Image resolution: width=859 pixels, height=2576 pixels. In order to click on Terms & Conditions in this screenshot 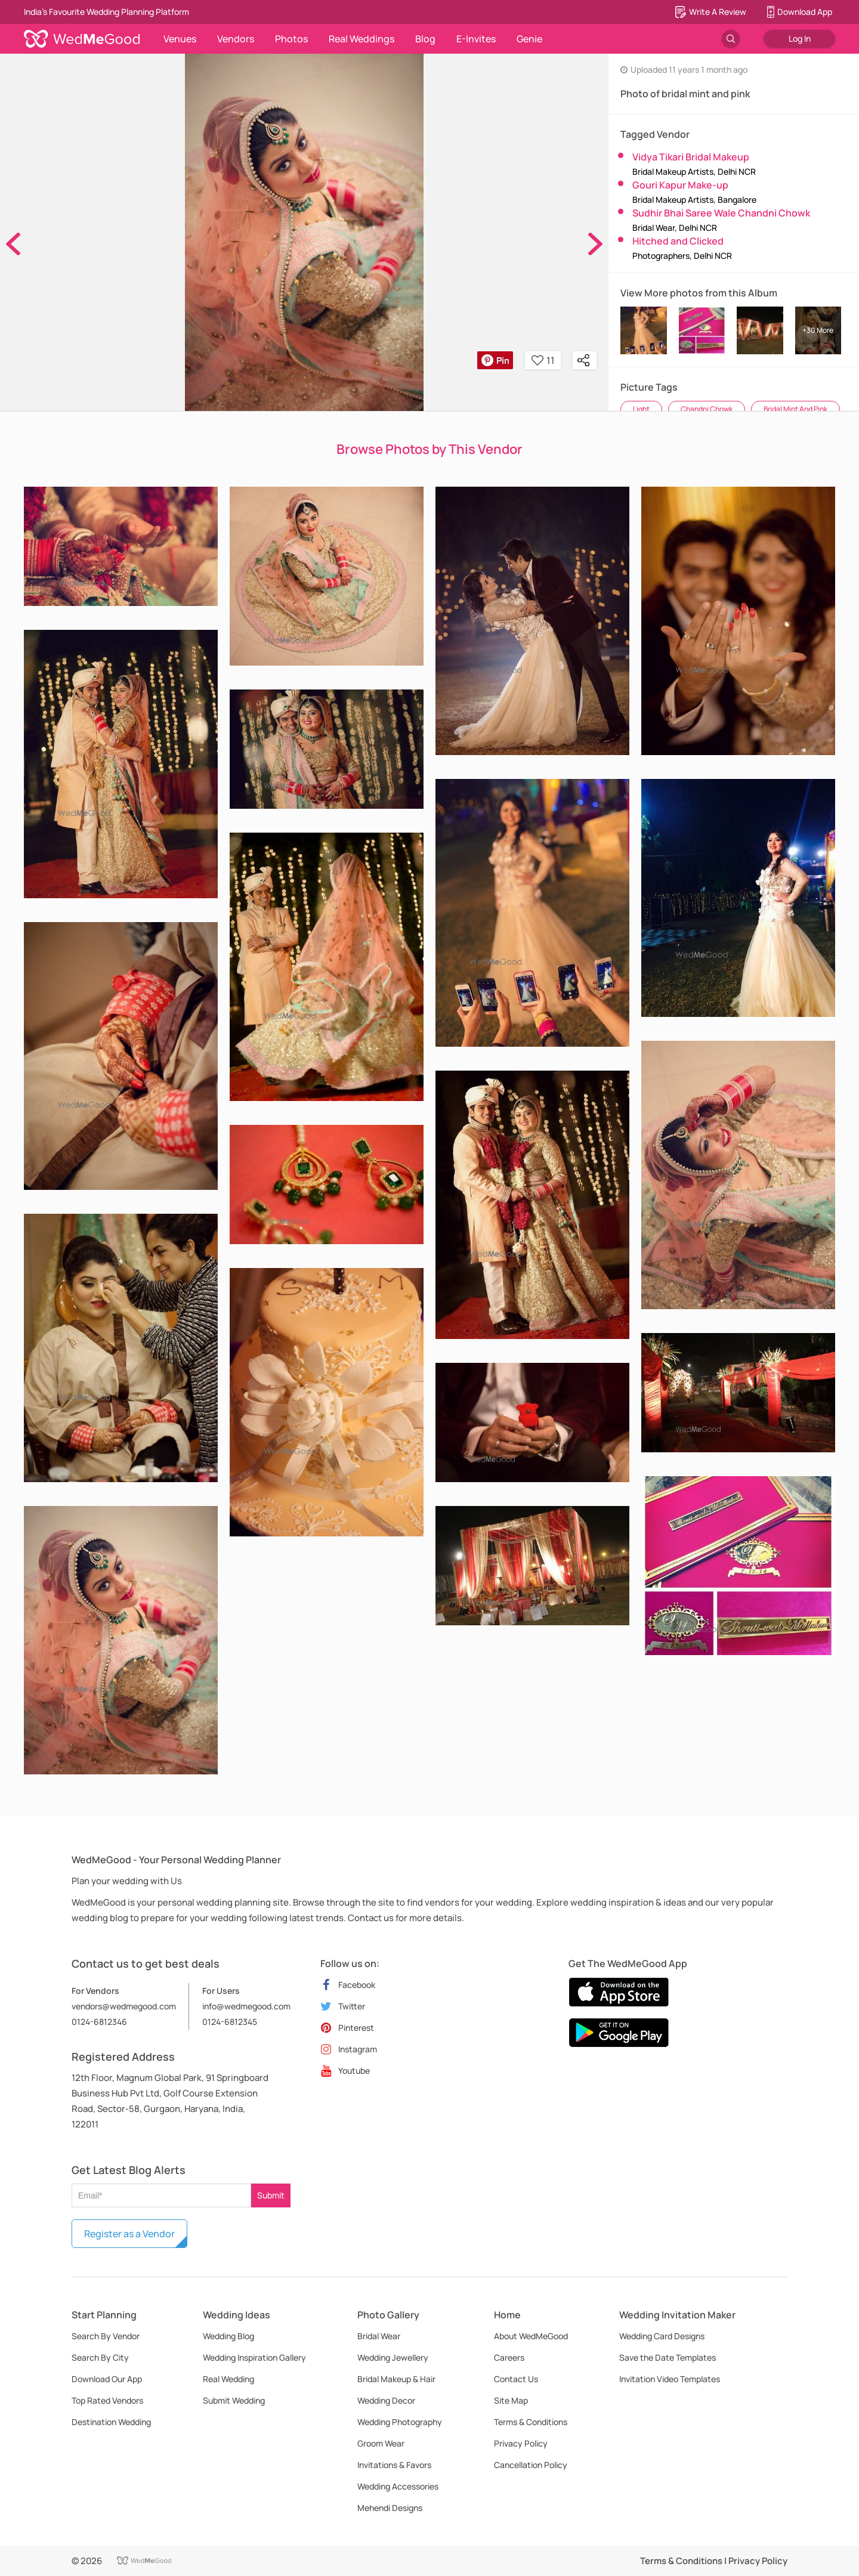, I will do `click(530, 2421)`.